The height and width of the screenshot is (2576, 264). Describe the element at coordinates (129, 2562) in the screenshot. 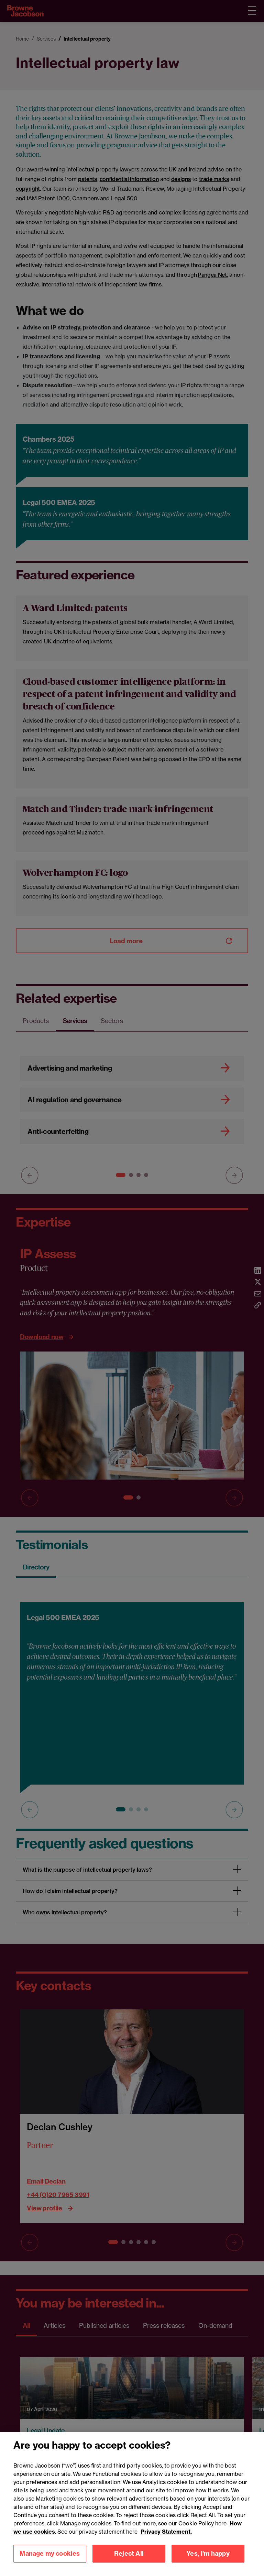

I see `Reject All` at that location.